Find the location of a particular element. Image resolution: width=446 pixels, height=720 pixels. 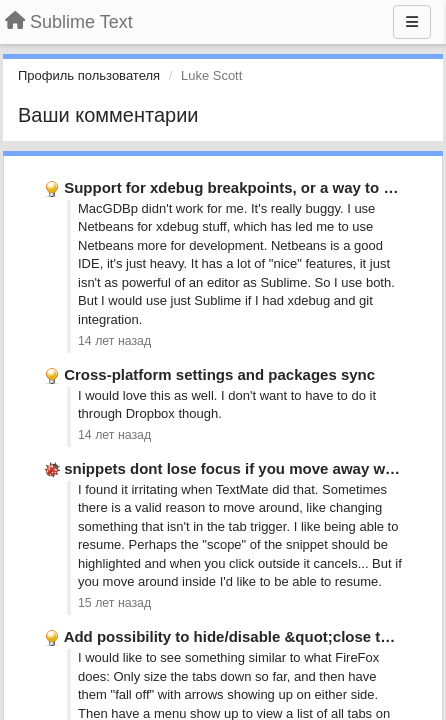

[Меню] is located at coordinates (412, 22).